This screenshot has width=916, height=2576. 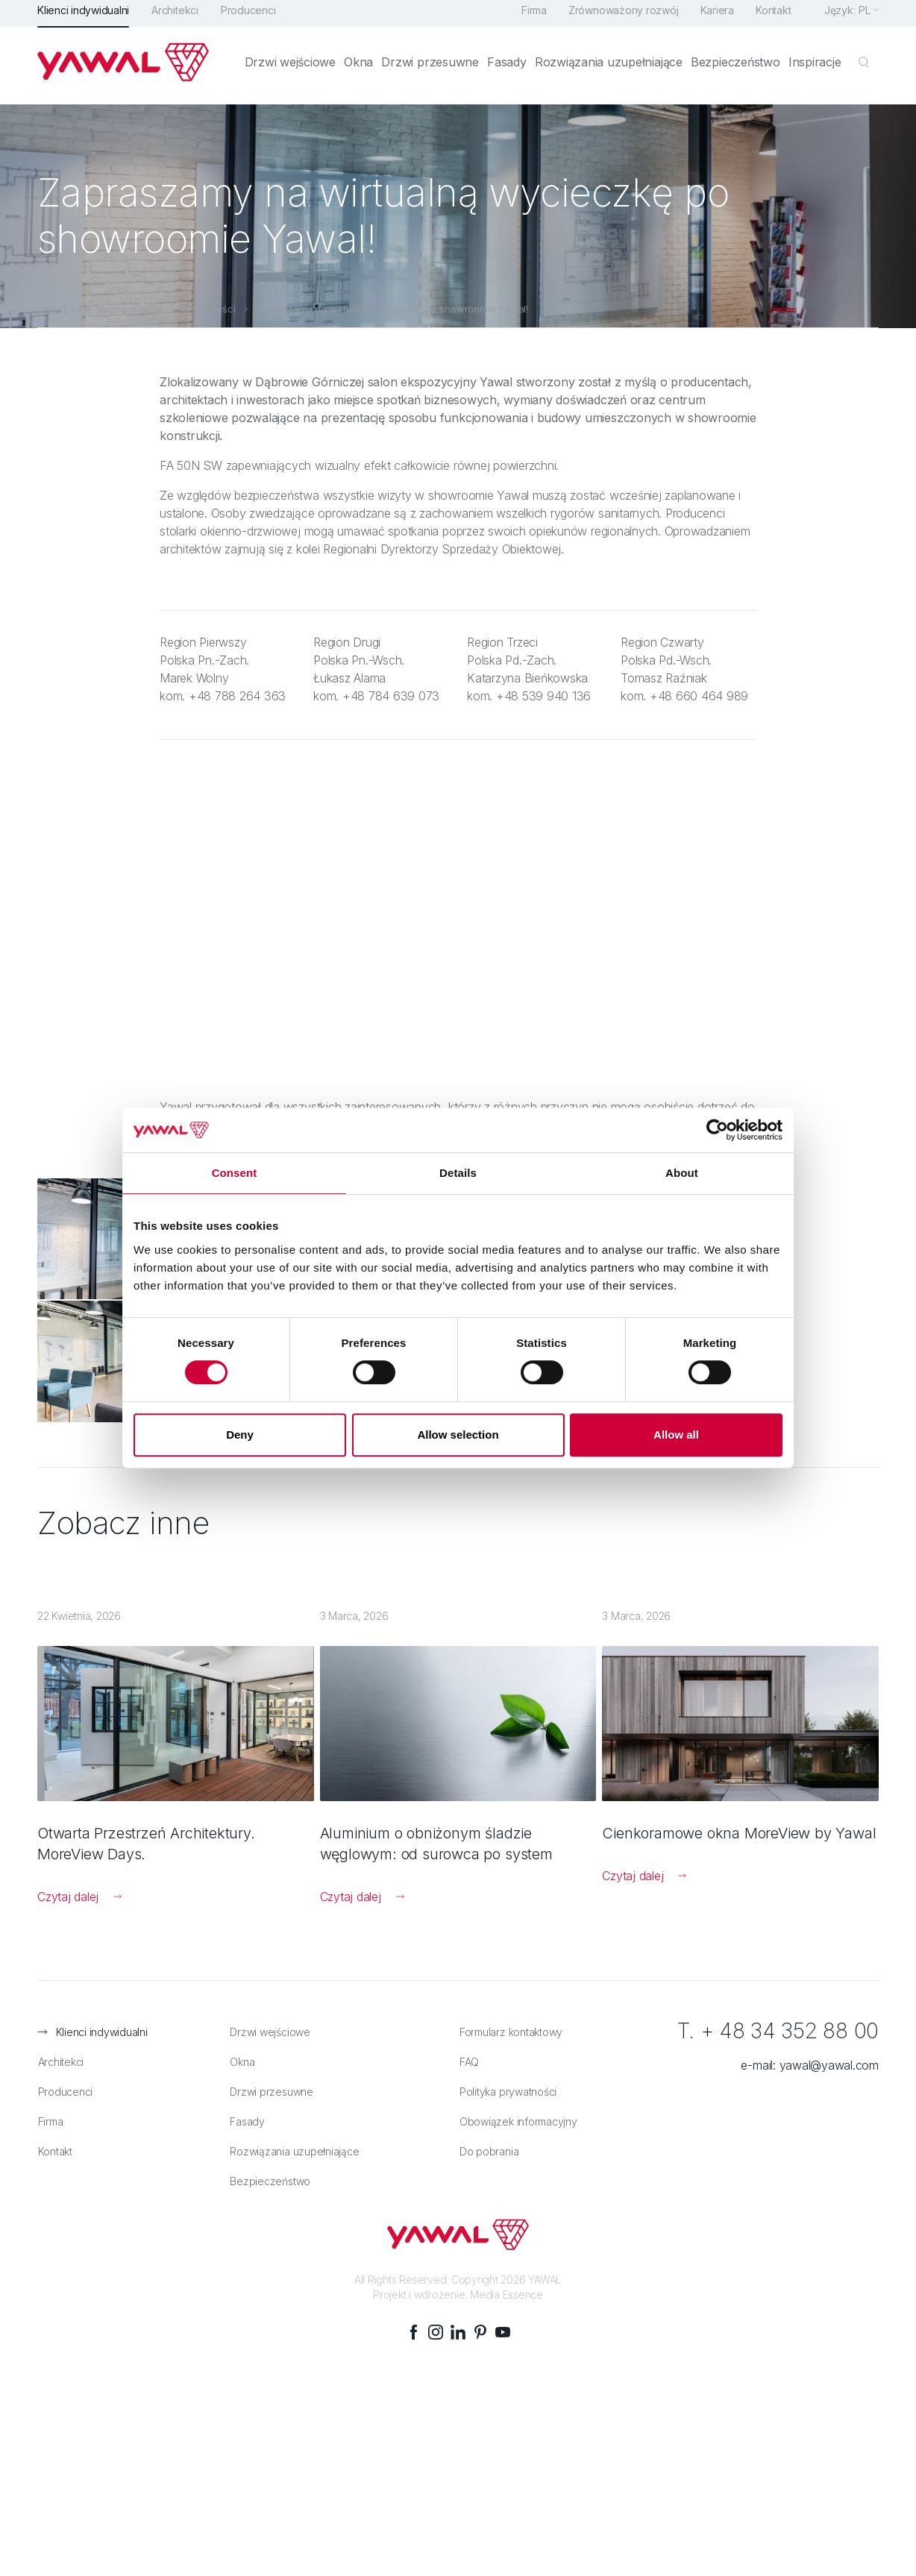 I want to click on Klienci indywidualni [menuitem], so click(x=83, y=16).